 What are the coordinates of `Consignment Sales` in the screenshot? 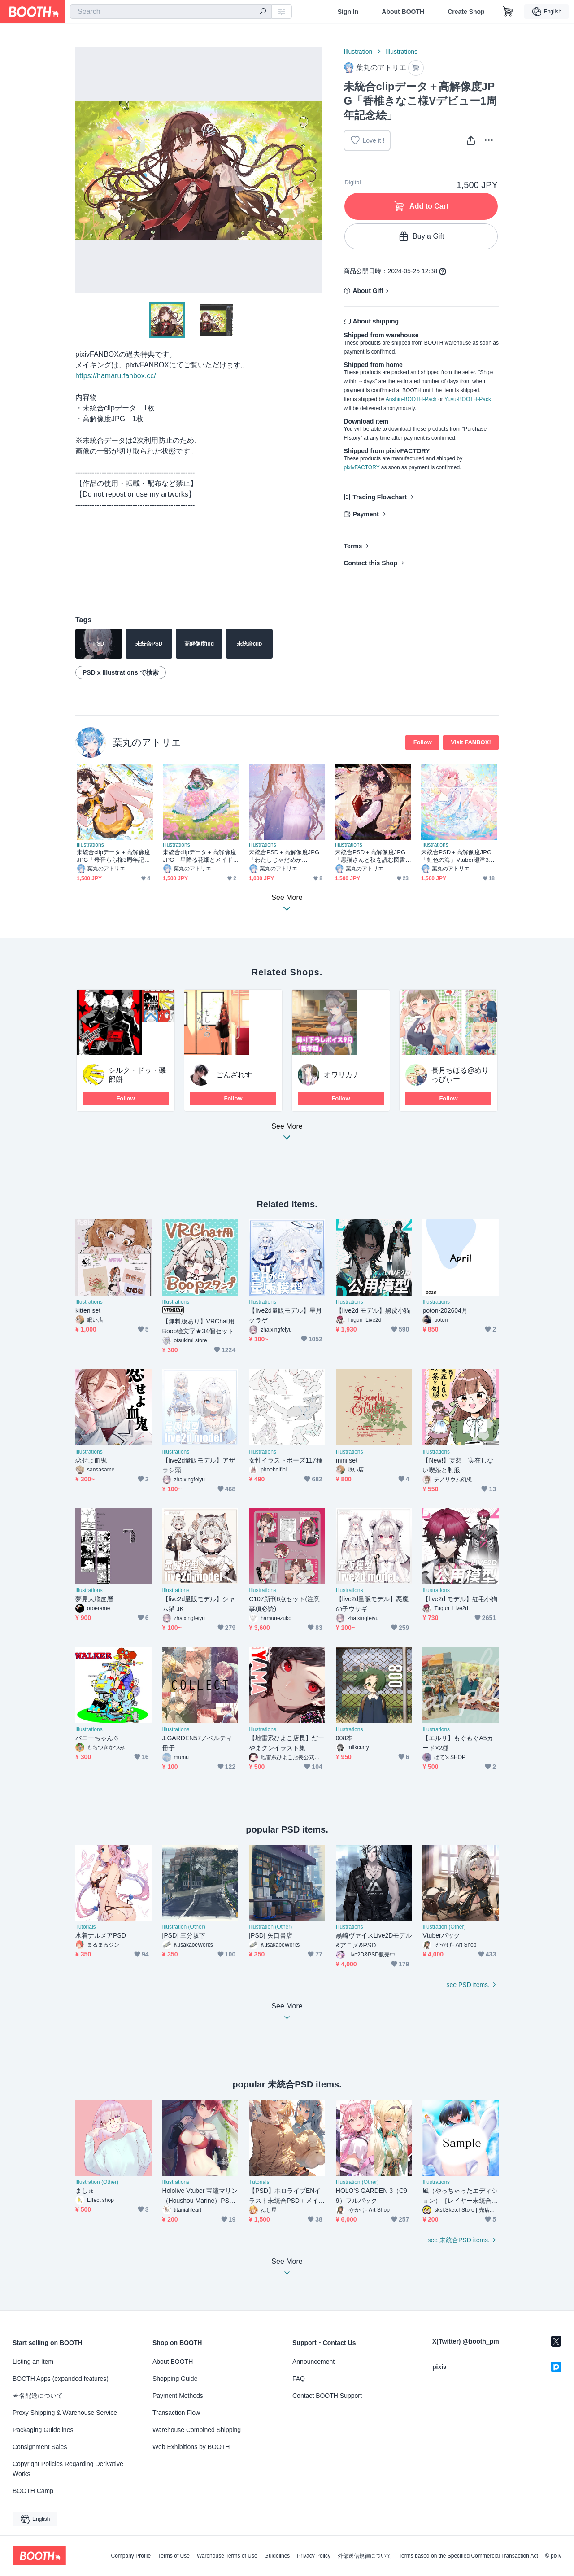 It's located at (40, 2446).